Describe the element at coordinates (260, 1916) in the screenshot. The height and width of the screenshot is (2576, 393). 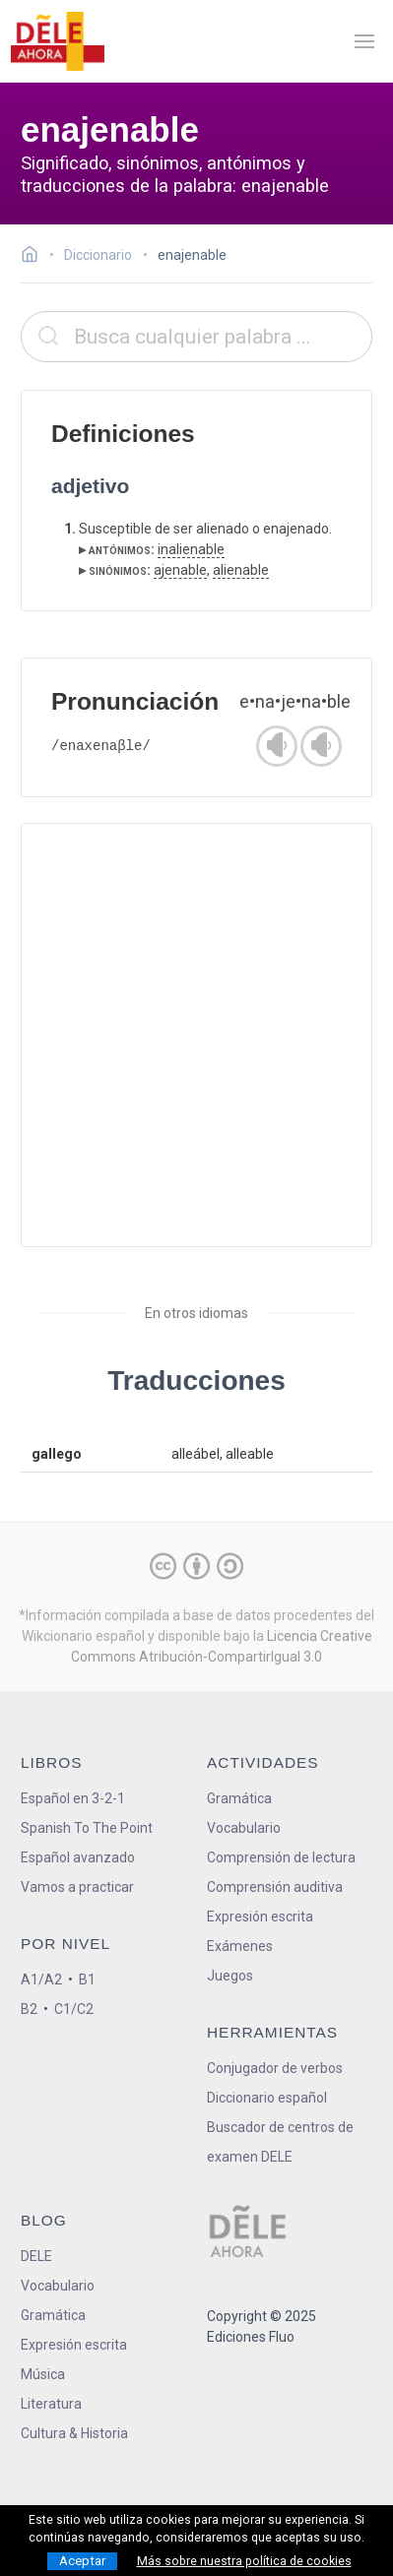
I see `Expresión escrita` at that location.